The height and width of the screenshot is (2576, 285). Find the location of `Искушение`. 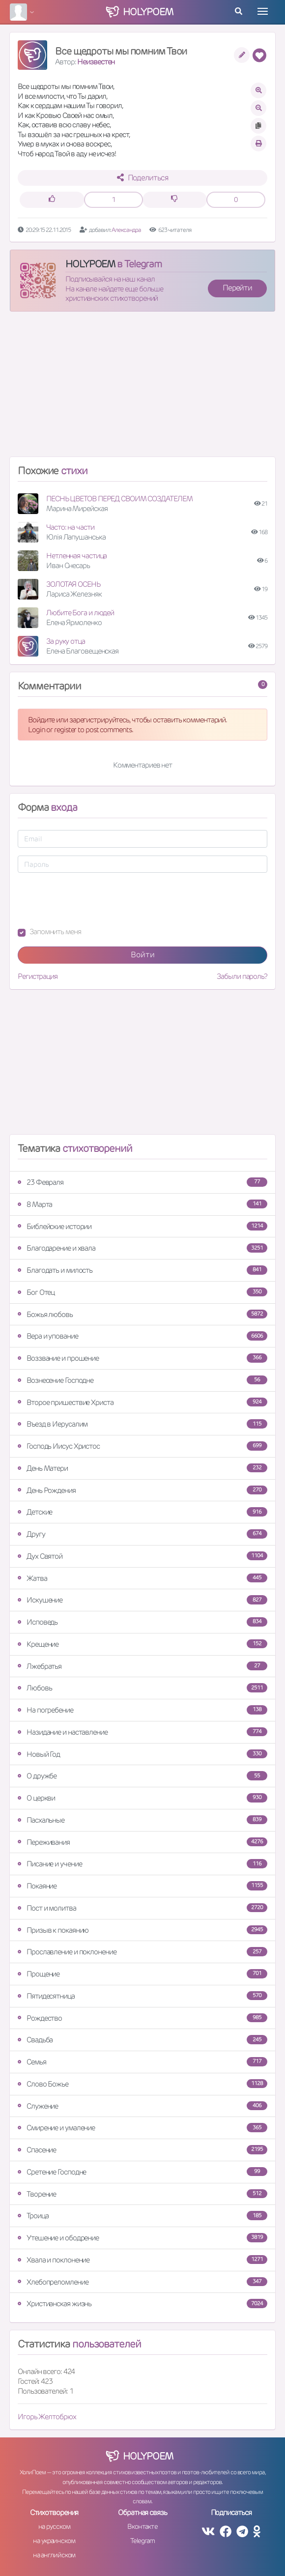

Искушение is located at coordinates (142, 1599).